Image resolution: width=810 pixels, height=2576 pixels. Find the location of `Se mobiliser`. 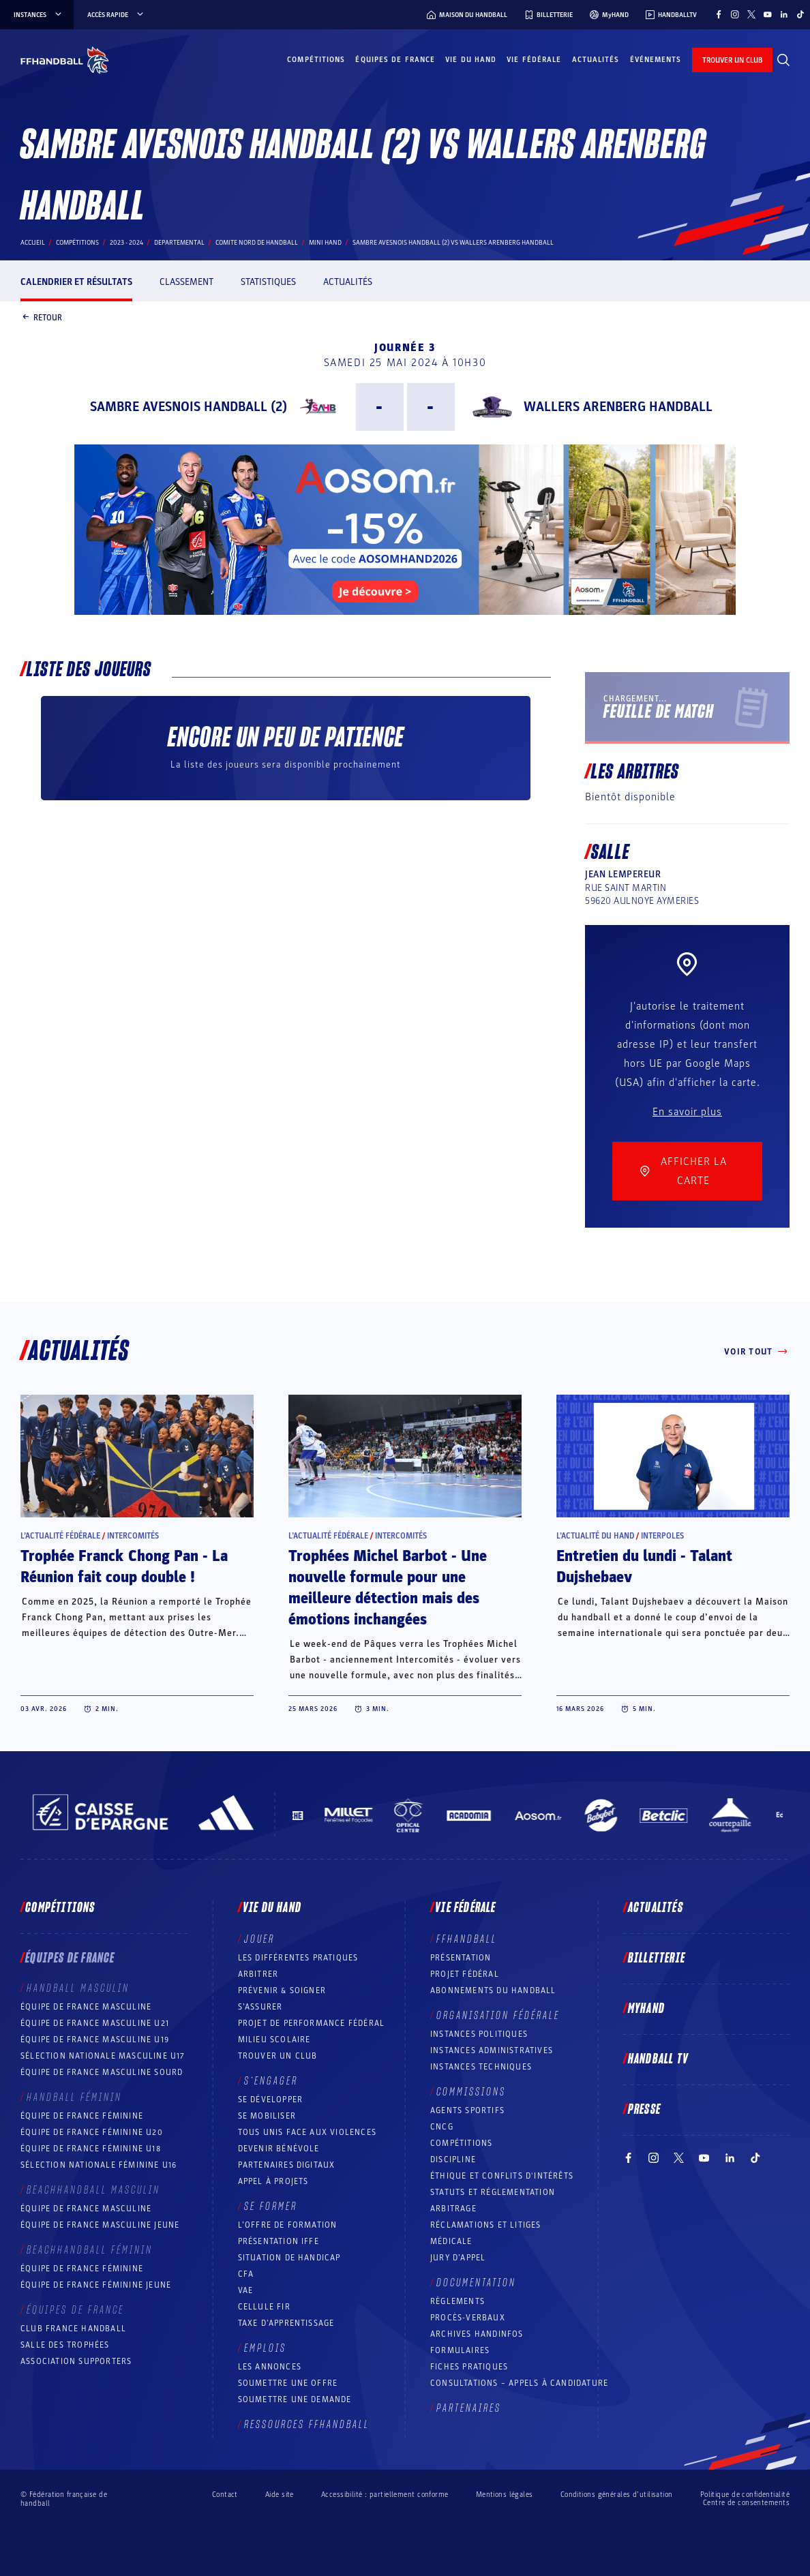

Se mobiliser is located at coordinates (267, 2116).